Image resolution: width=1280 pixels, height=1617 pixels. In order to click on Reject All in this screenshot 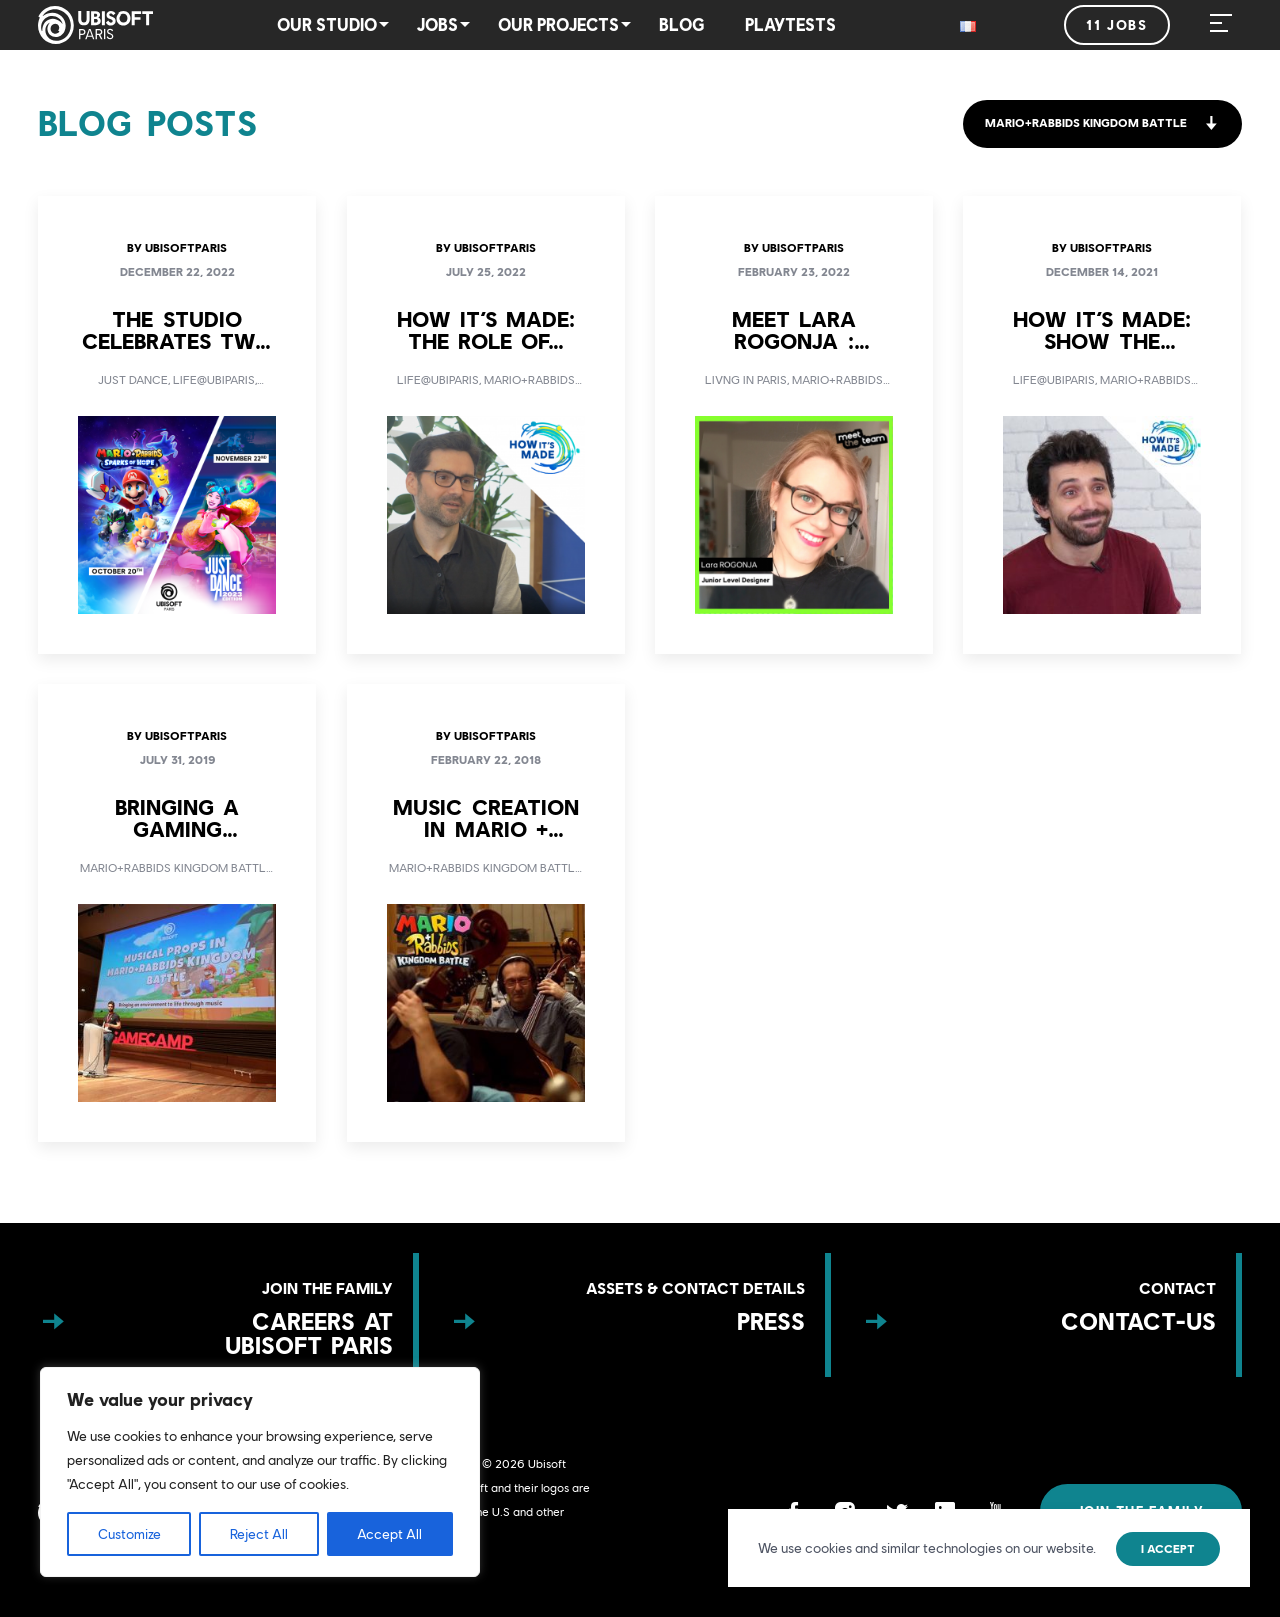, I will do `click(259, 1534)`.